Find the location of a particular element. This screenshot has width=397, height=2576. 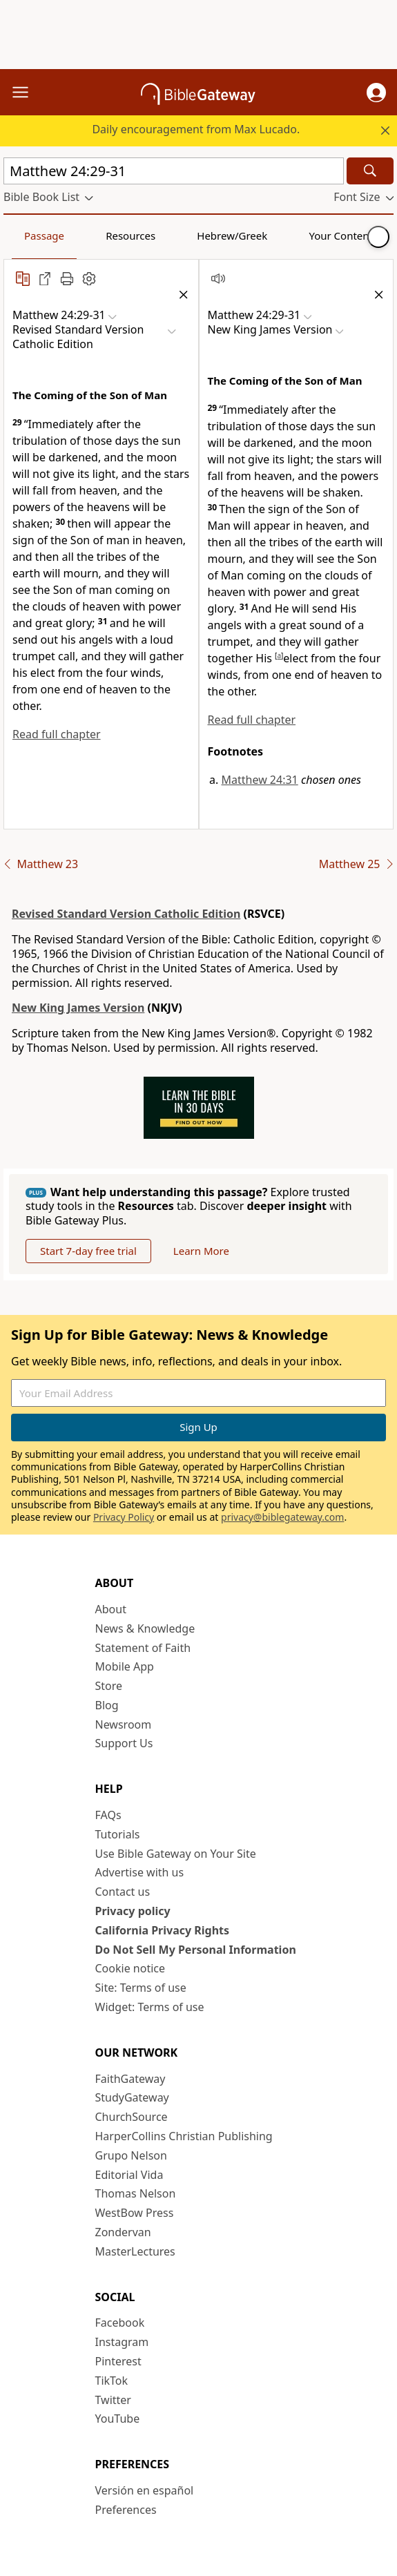

YouTube [YouTube (opens in new window)] is located at coordinates (117, 2418).